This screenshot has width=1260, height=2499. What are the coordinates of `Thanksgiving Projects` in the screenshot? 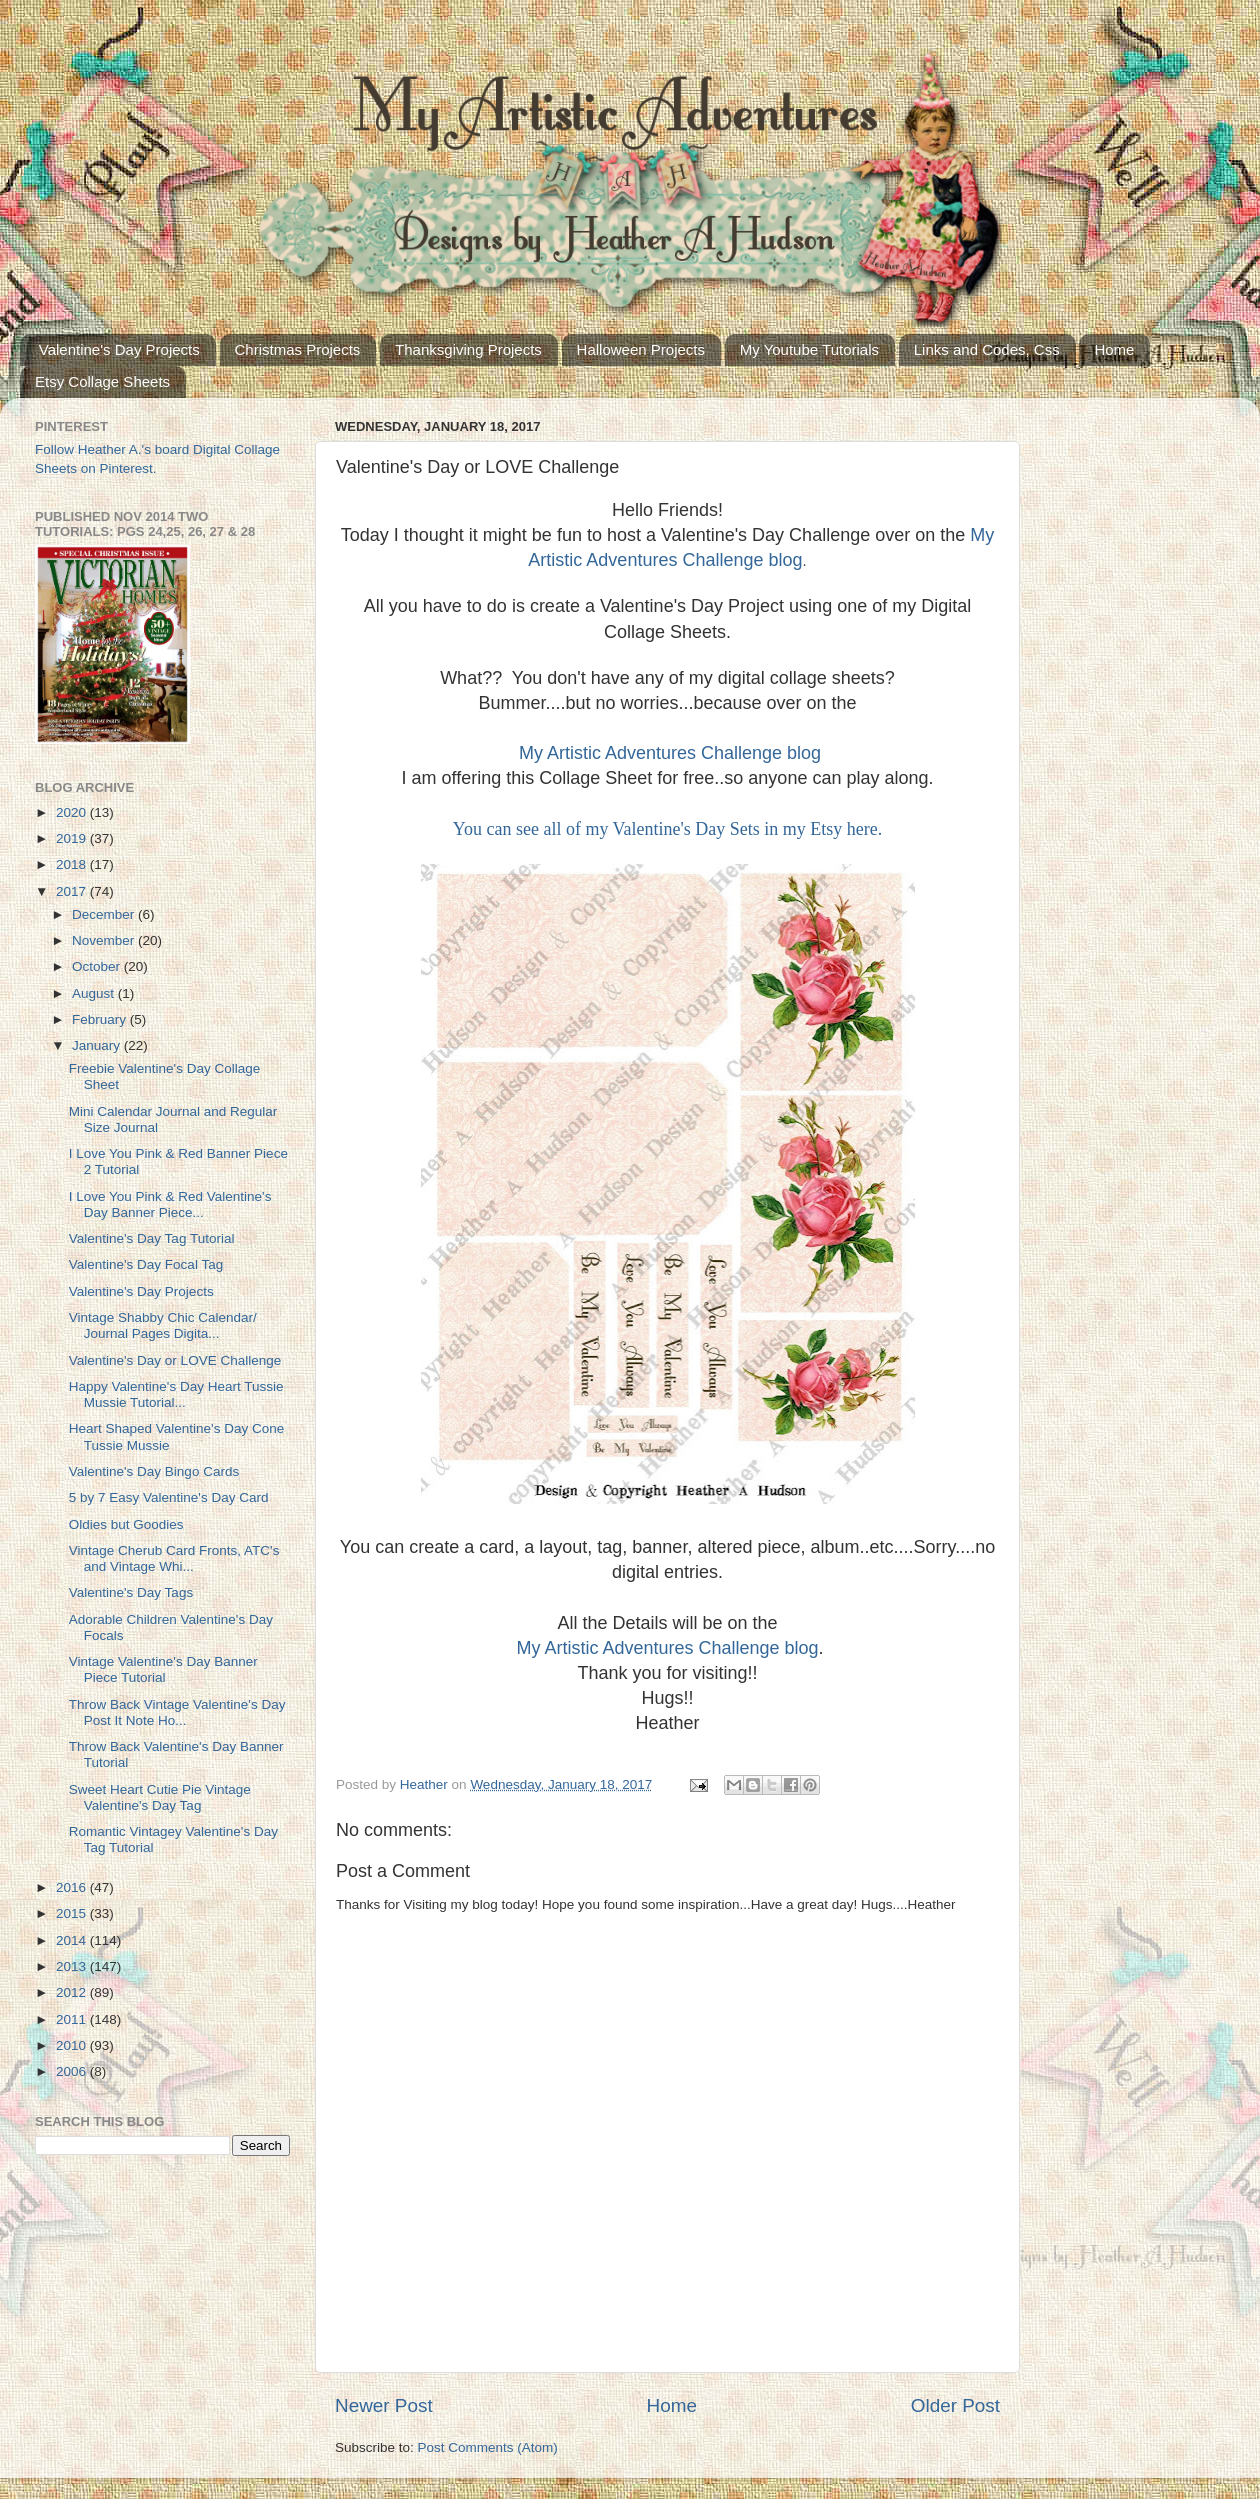 It's located at (468, 349).